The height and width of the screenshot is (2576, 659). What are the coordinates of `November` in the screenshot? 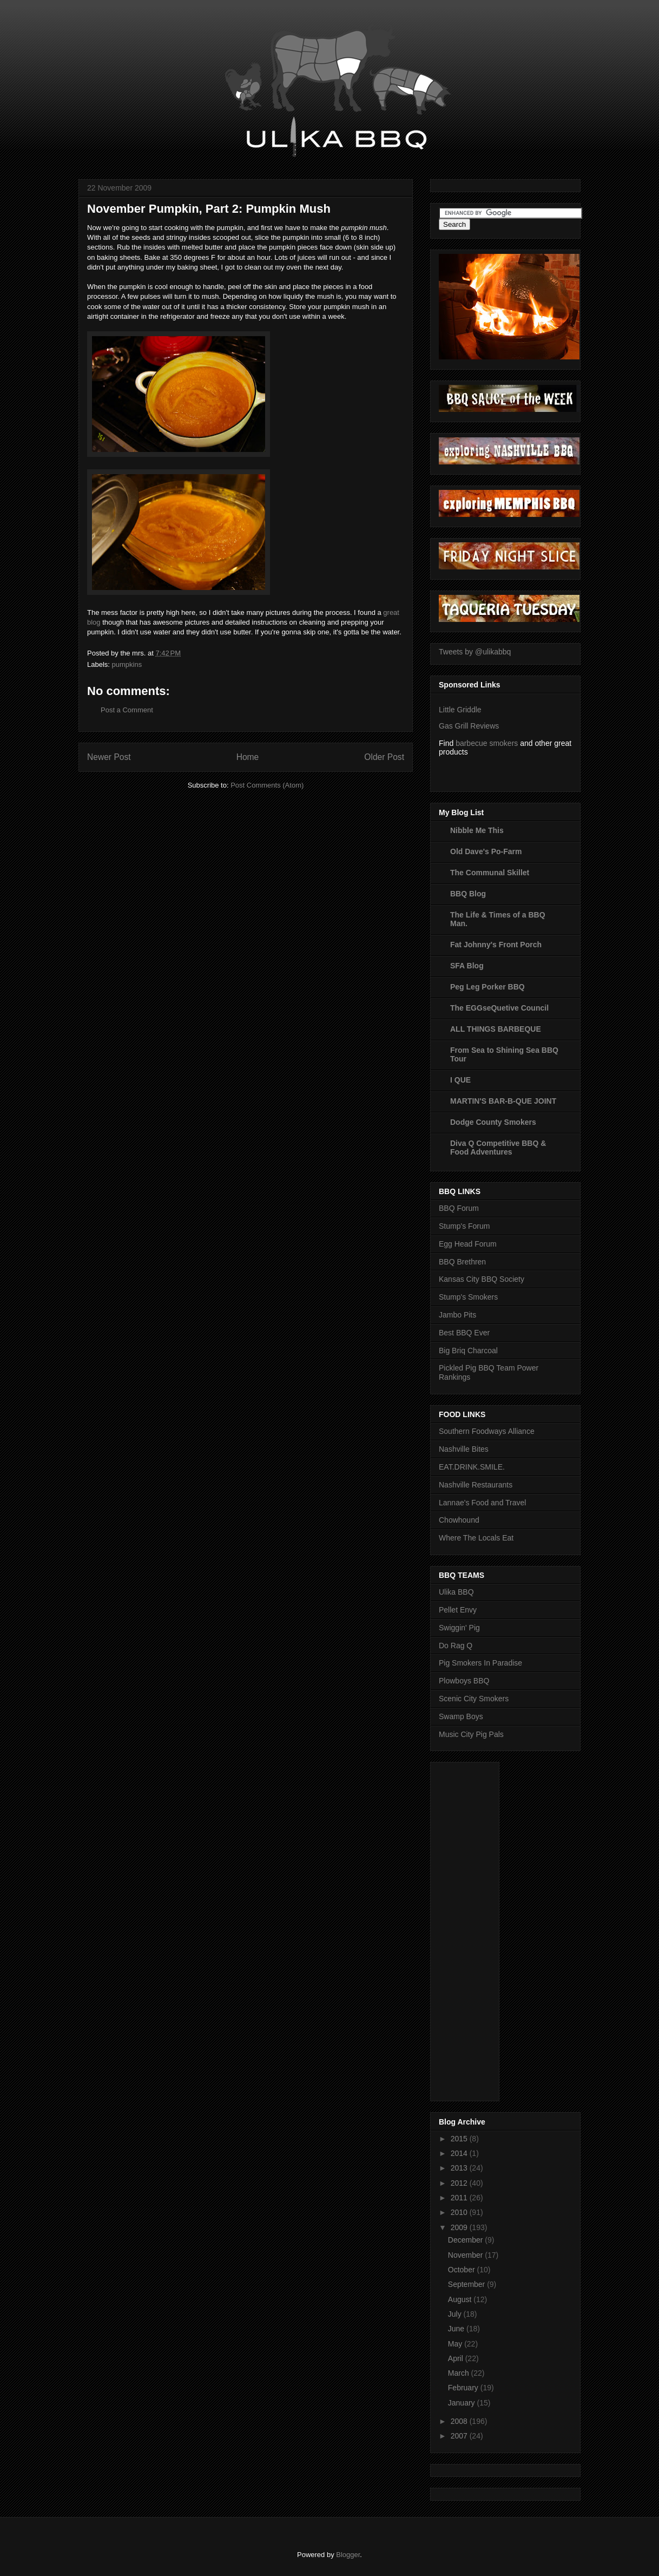 It's located at (466, 2255).